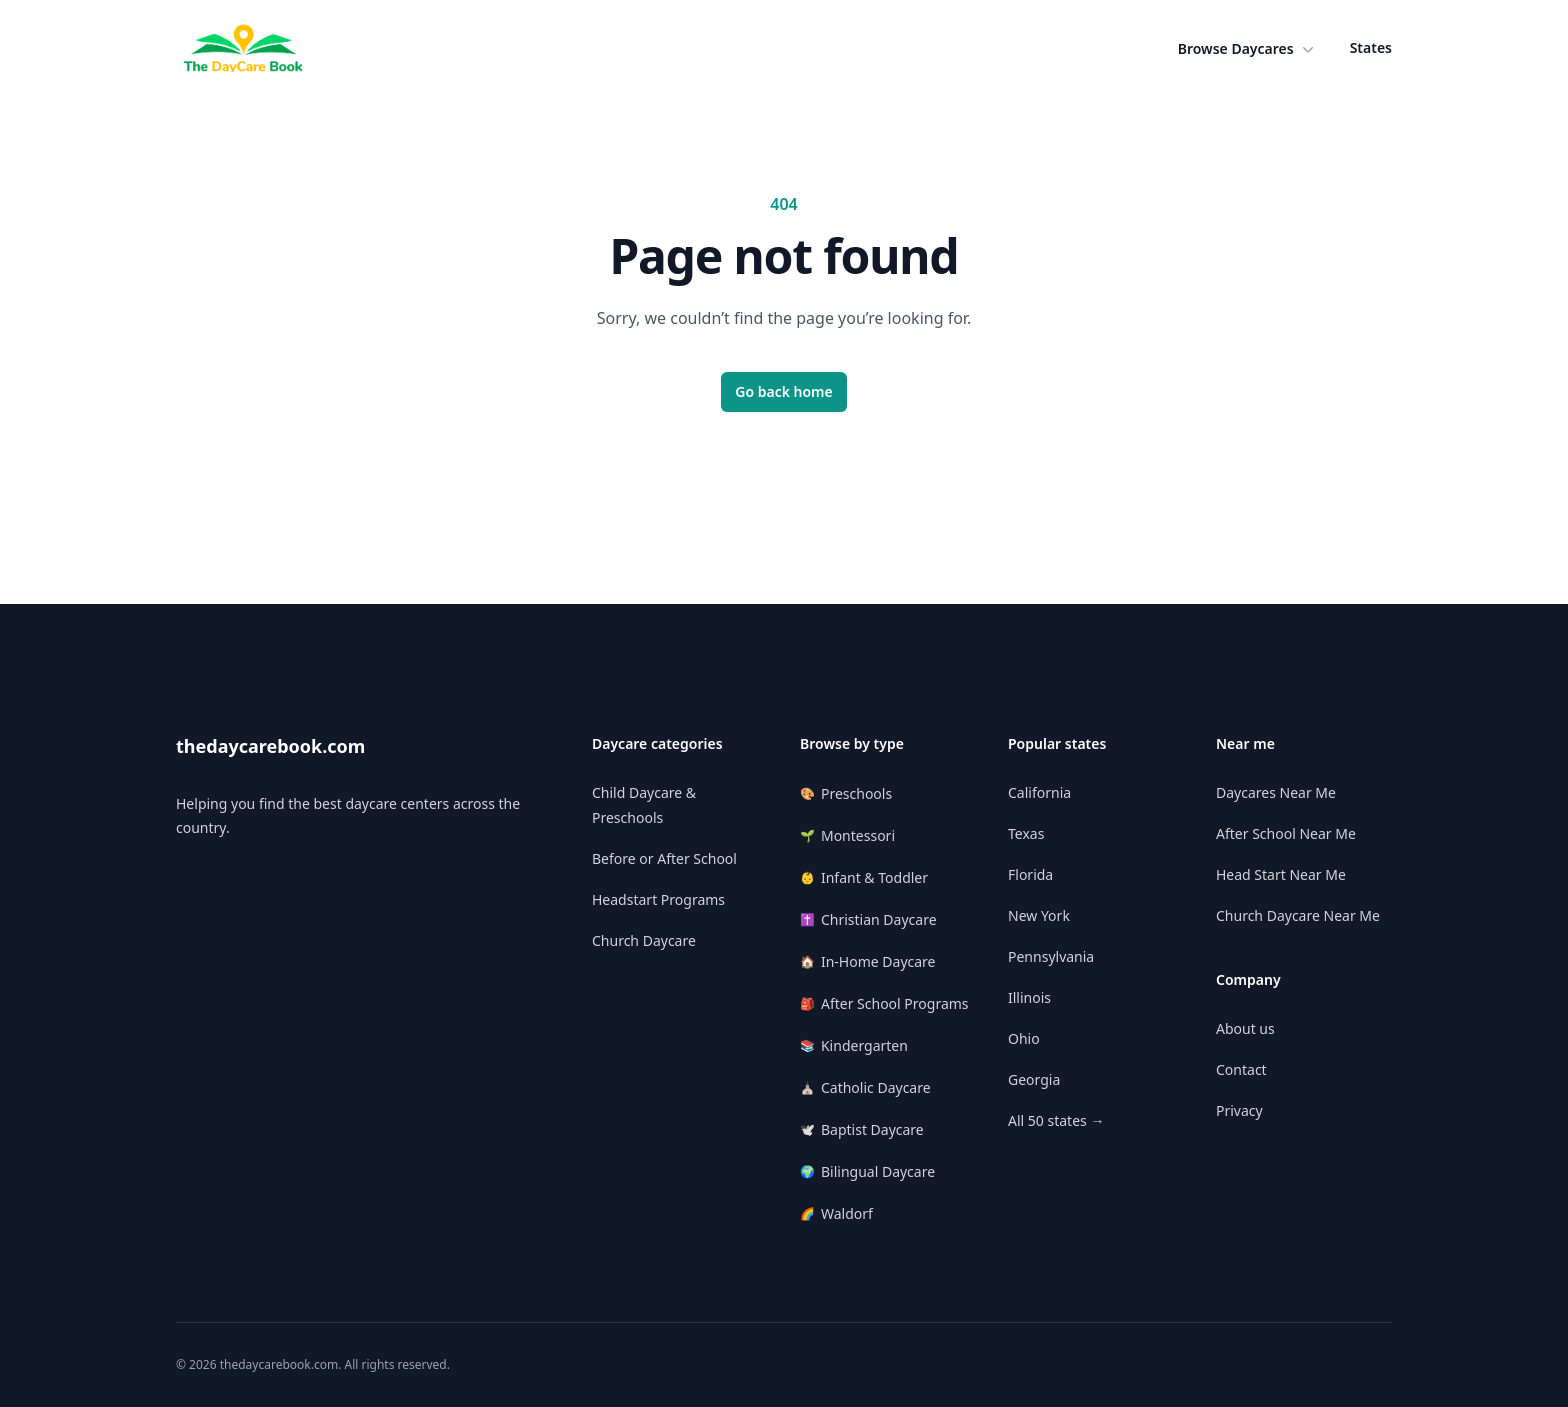 The height and width of the screenshot is (1407, 1568). Describe the element at coordinates (1039, 915) in the screenshot. I see `New York` at that location.